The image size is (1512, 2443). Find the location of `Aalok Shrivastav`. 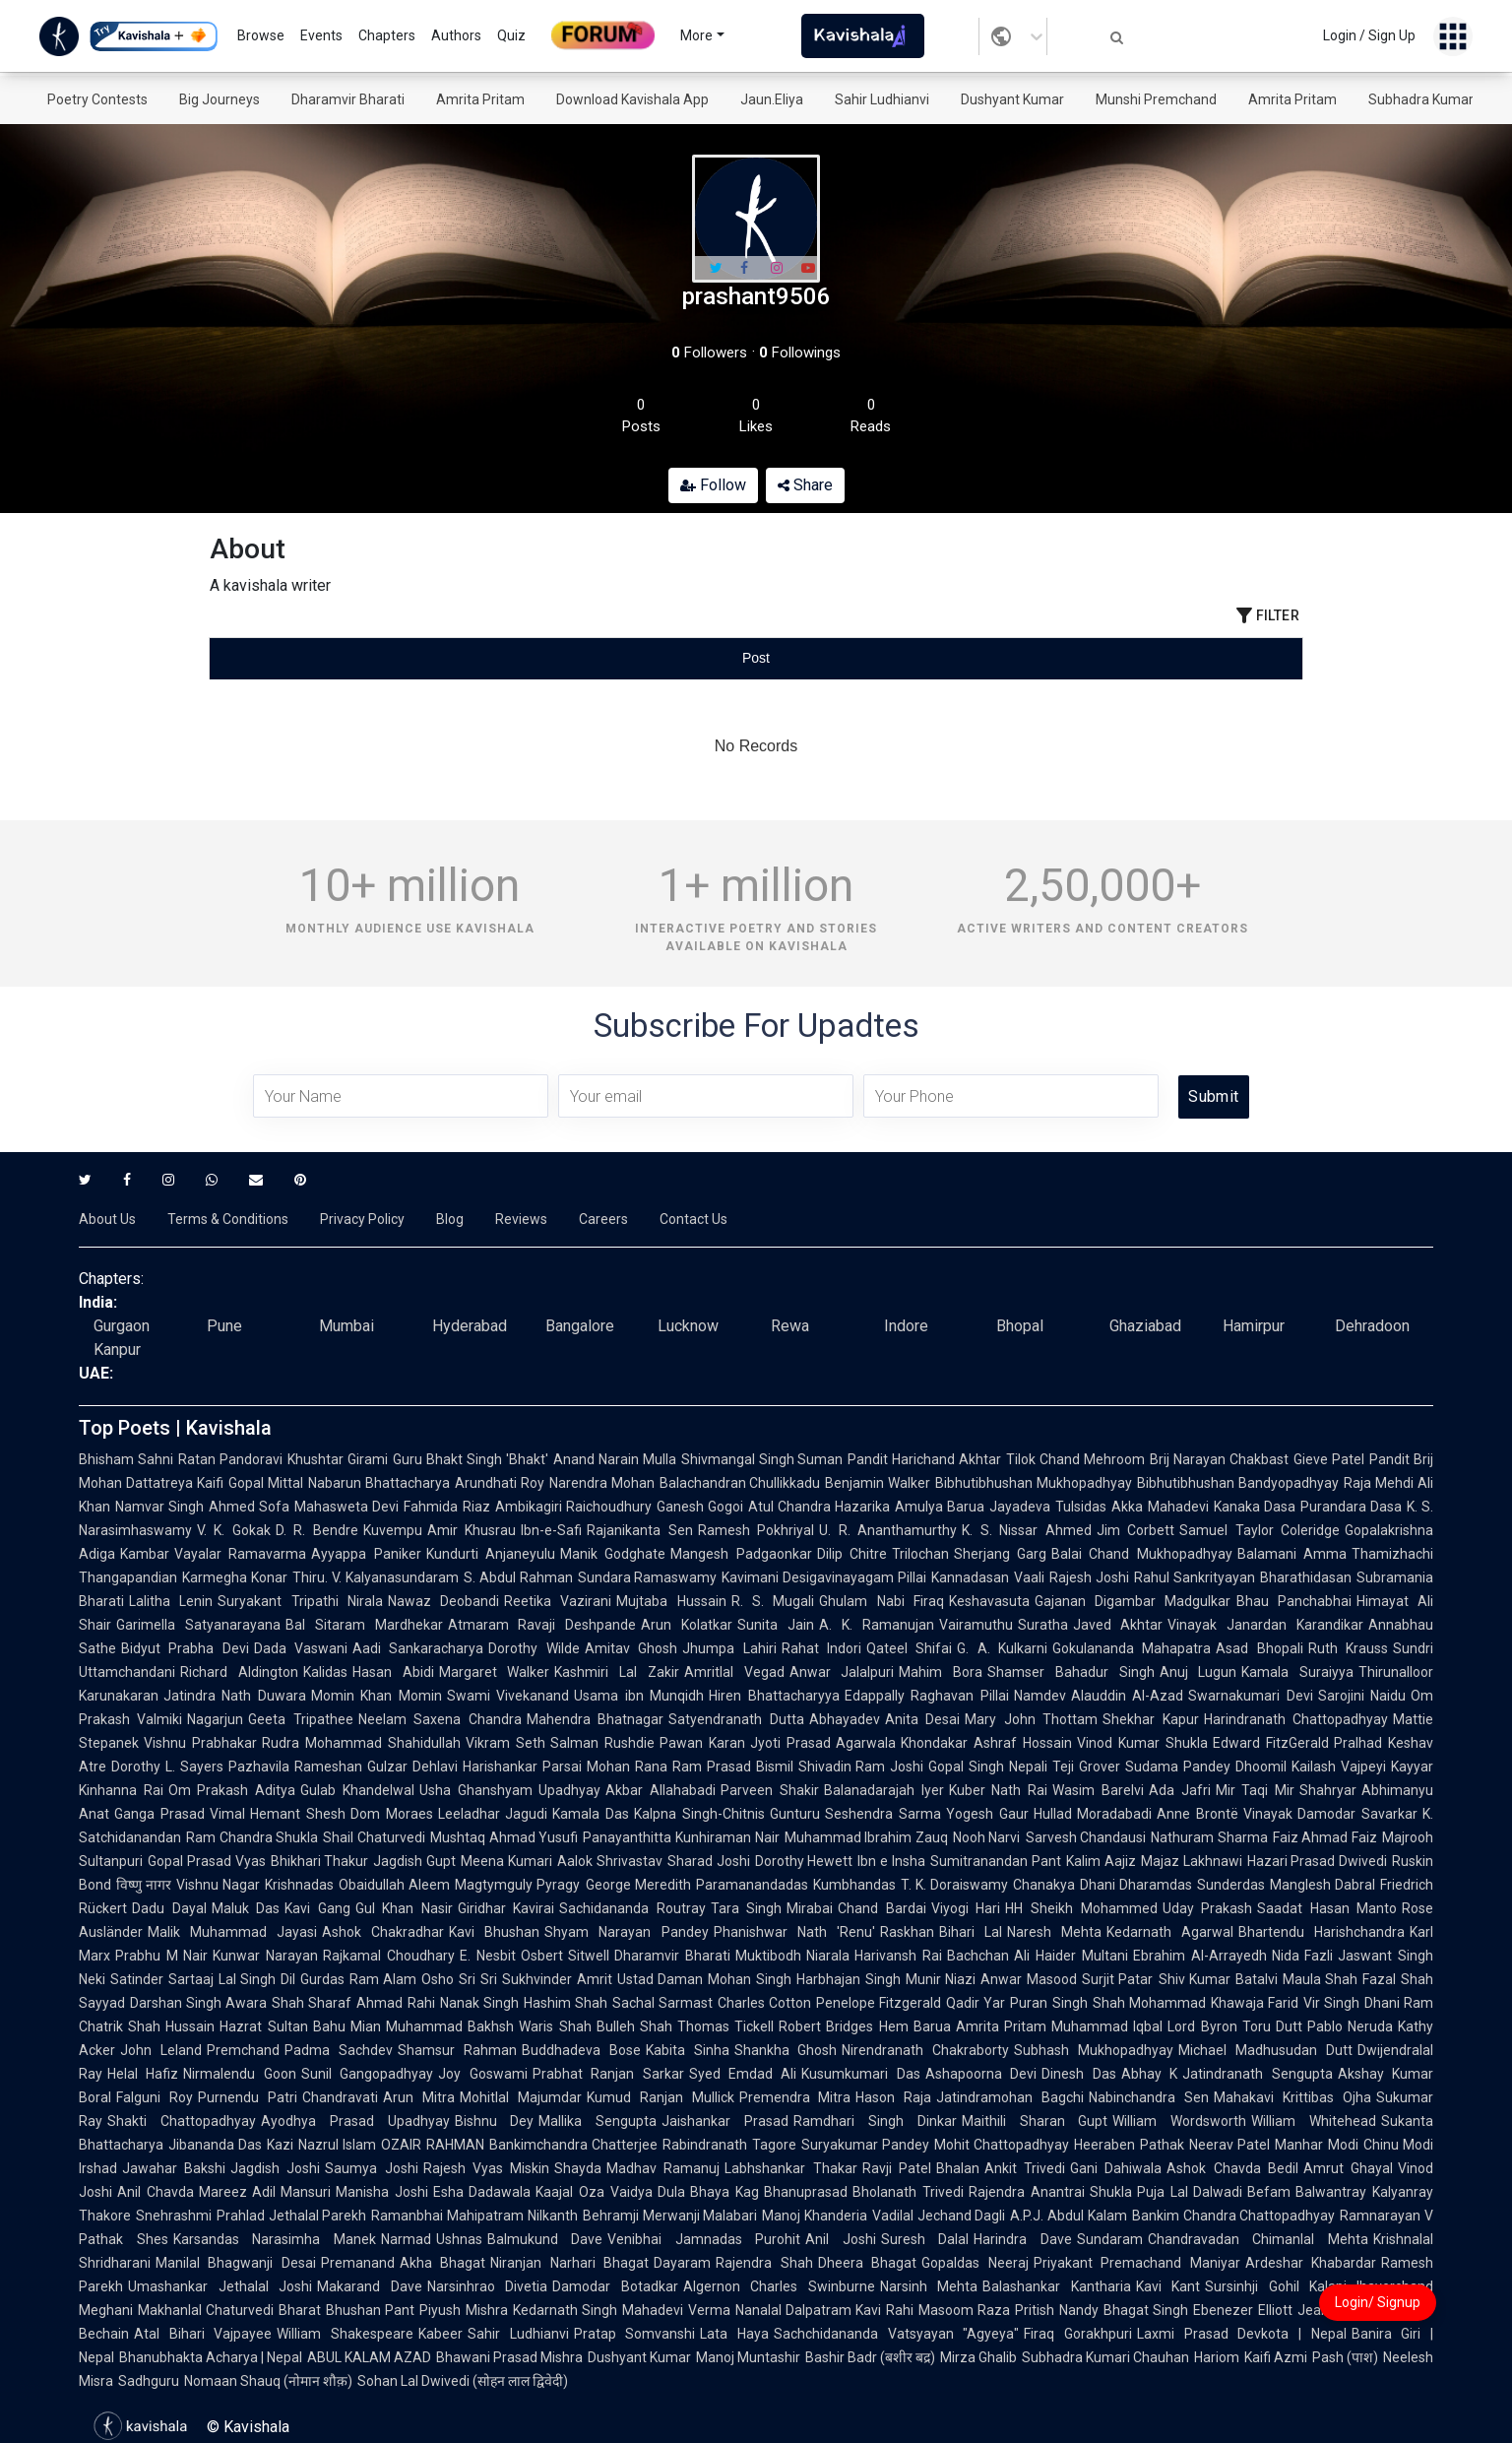

Aalok Shrivastav is located at coordinates (609, 1861).